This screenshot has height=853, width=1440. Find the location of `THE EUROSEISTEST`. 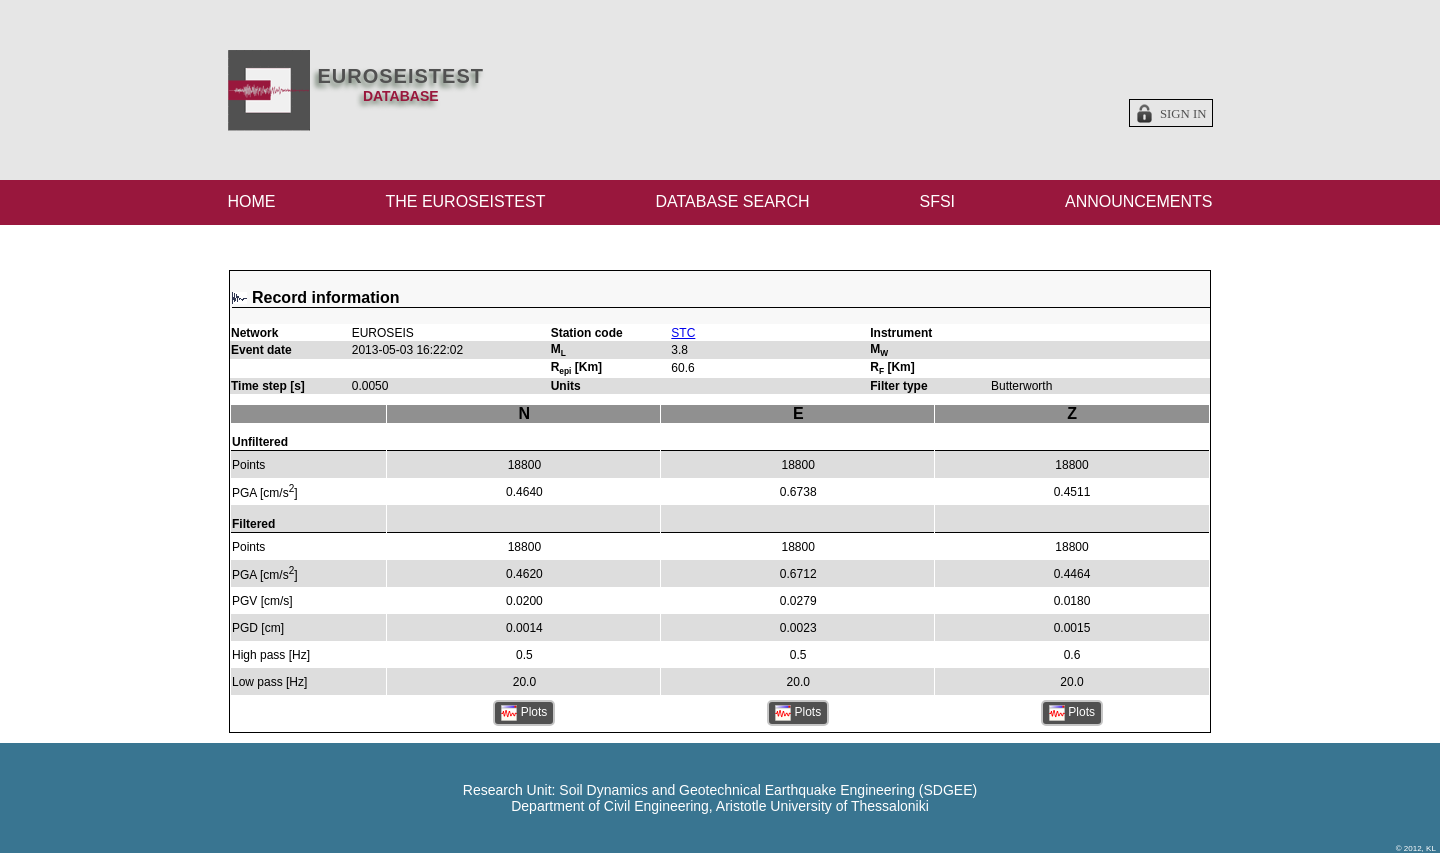

THE EUROSEISTEST is located at coordinates (465, 201).